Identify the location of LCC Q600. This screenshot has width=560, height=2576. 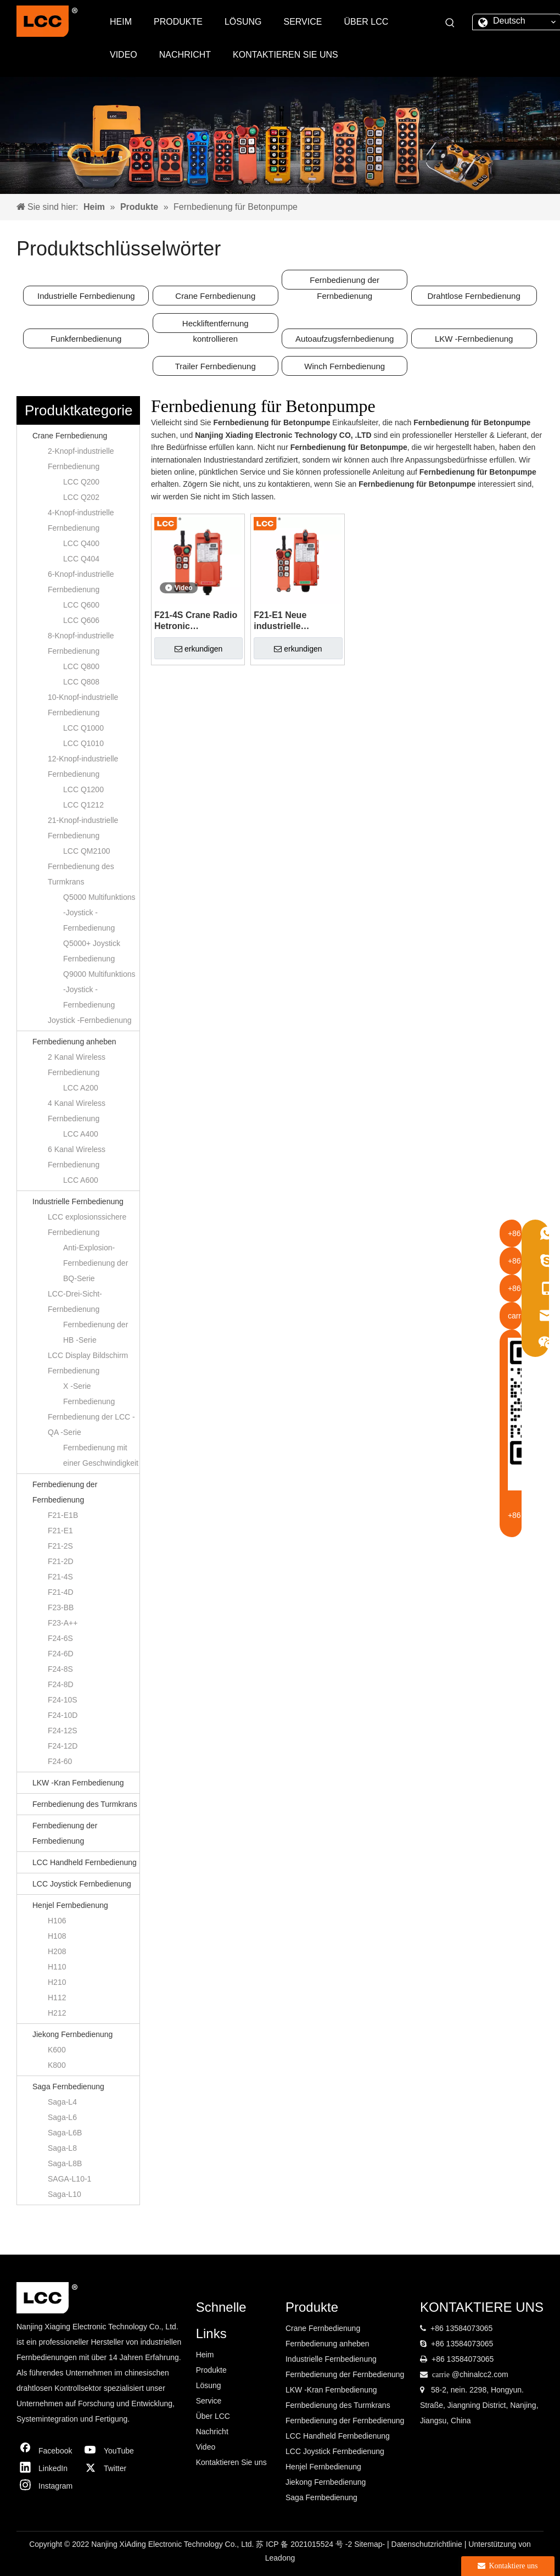
(81, 604).